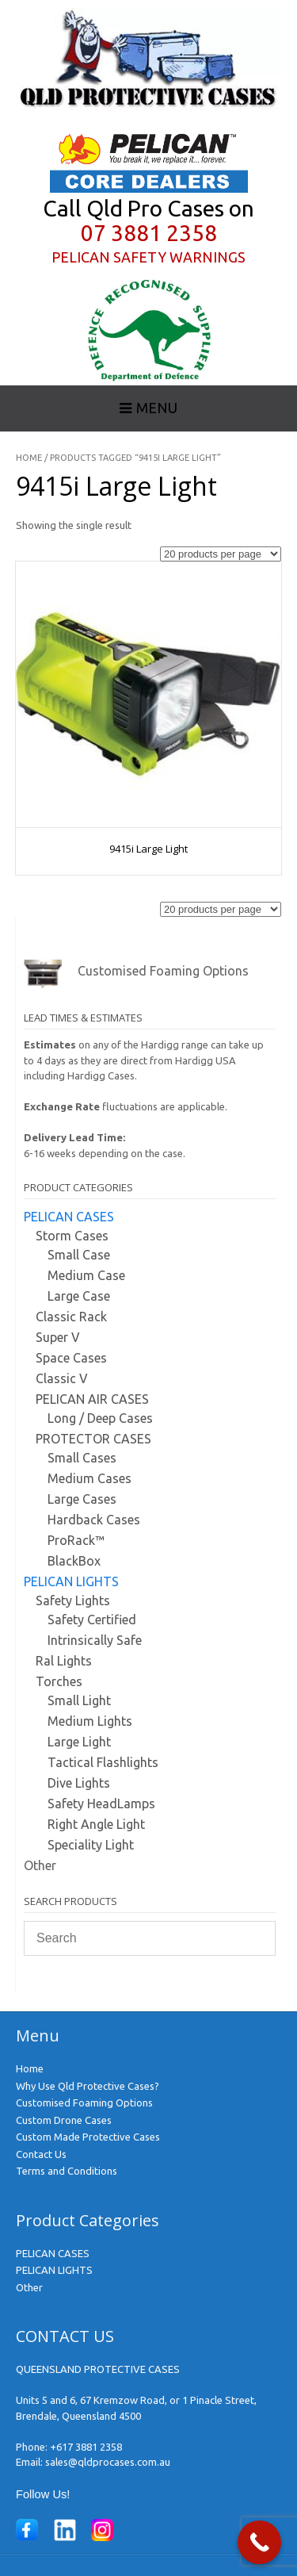  Describe the element at coordinates (93, 1439) in the screenshot. I see `PROTECTOR CASES` at that location.